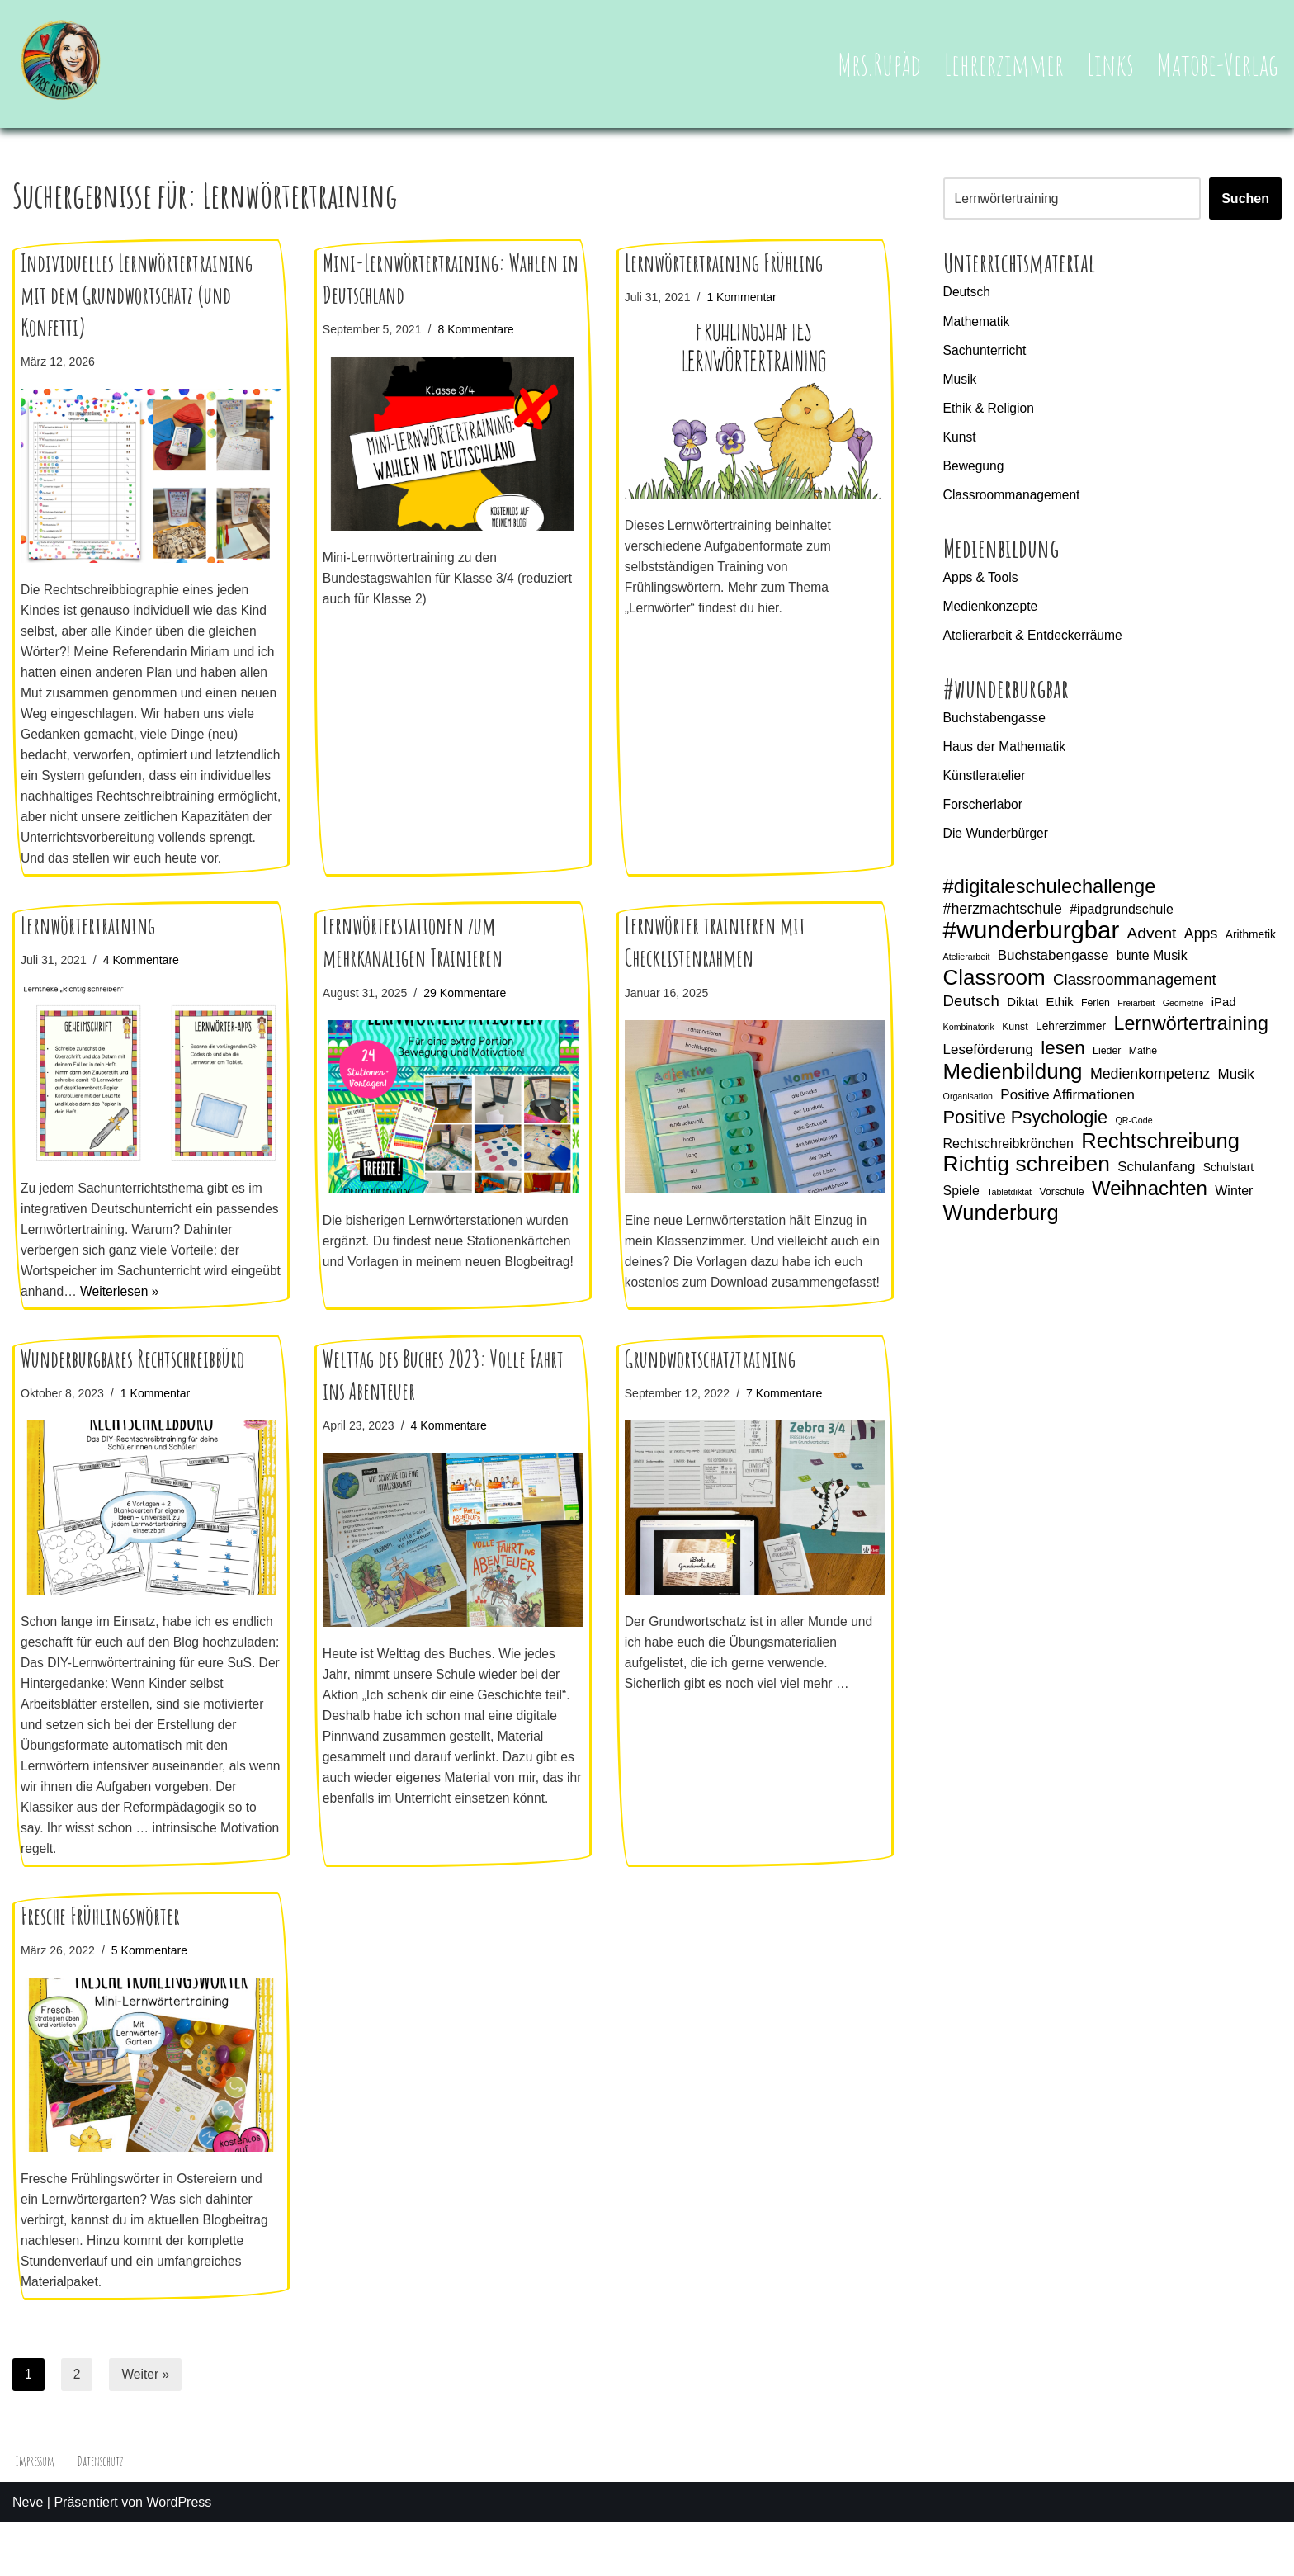  Describe the element at coordinates (1071, 1037) in the screenshot. I see `Lehrerzimmer [Lehrerzimmer (6 Einträge)]` at that location.